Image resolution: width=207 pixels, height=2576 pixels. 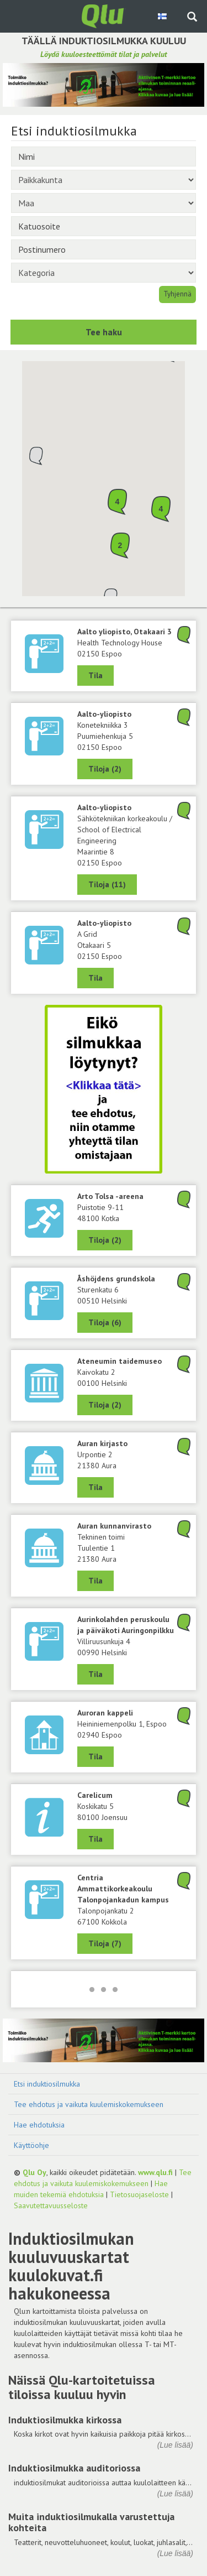 I want to click on Tila [Näytä Auran kirjasto, 21380 Aura], so click(x=95, y=1487).